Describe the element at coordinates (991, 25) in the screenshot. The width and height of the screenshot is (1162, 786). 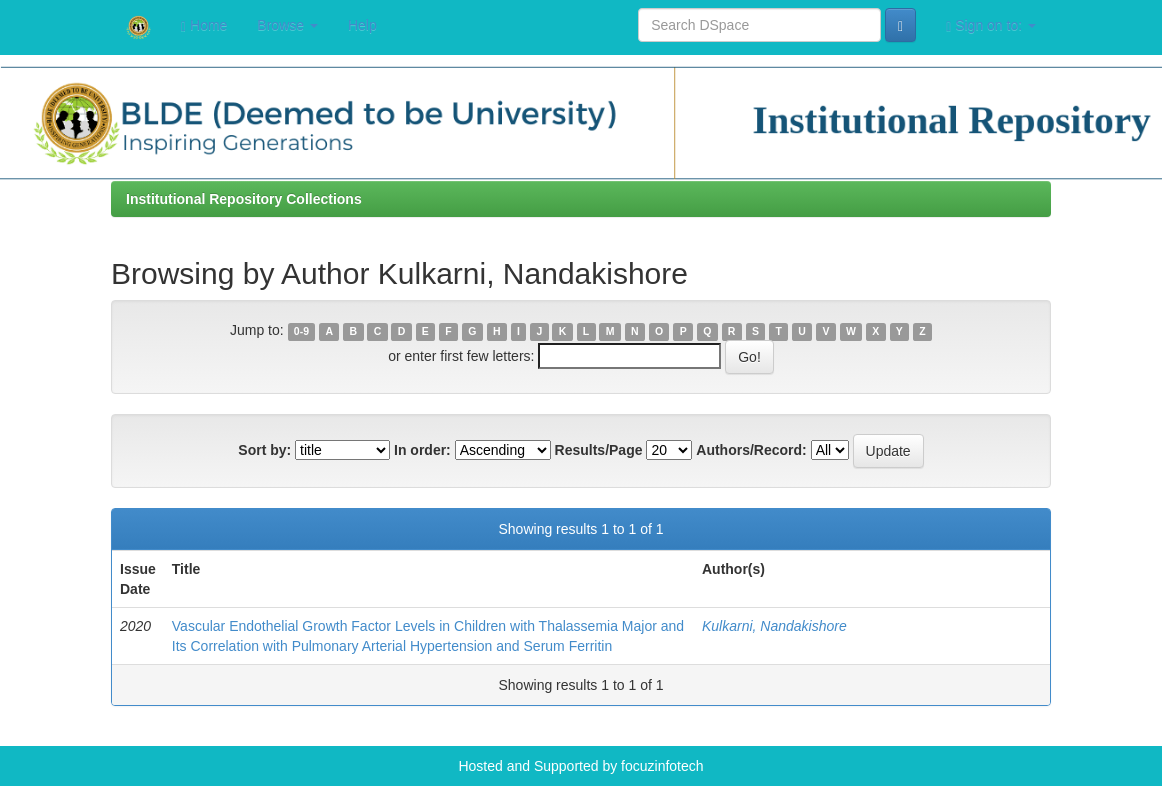
I see `Sign on to:` at that location.